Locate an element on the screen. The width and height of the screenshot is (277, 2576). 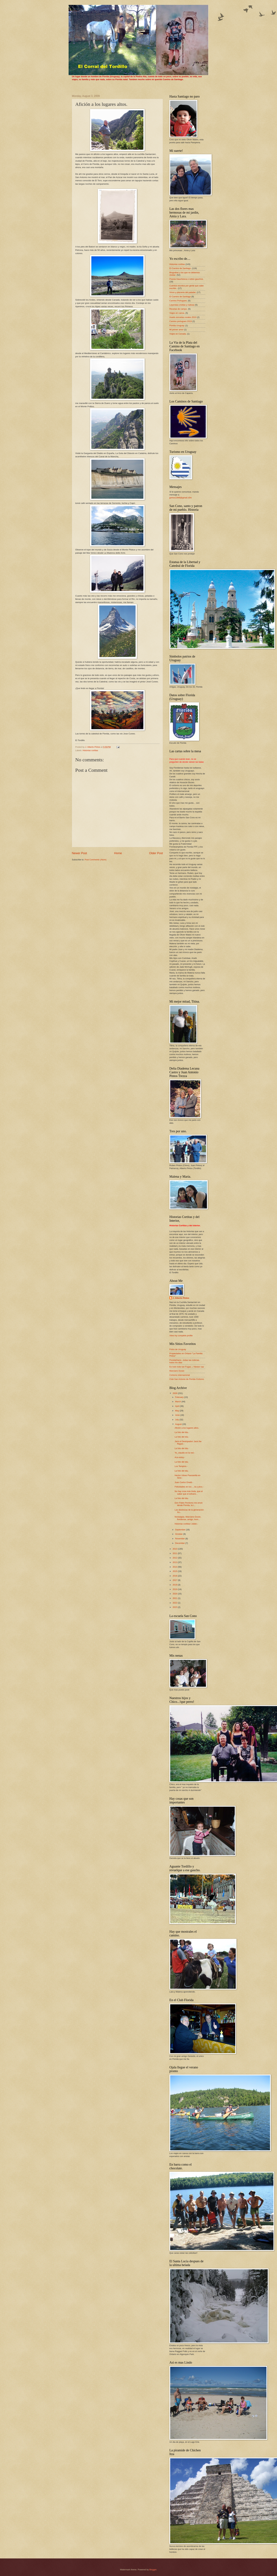
Older Post is located at coordinates (156, 853).